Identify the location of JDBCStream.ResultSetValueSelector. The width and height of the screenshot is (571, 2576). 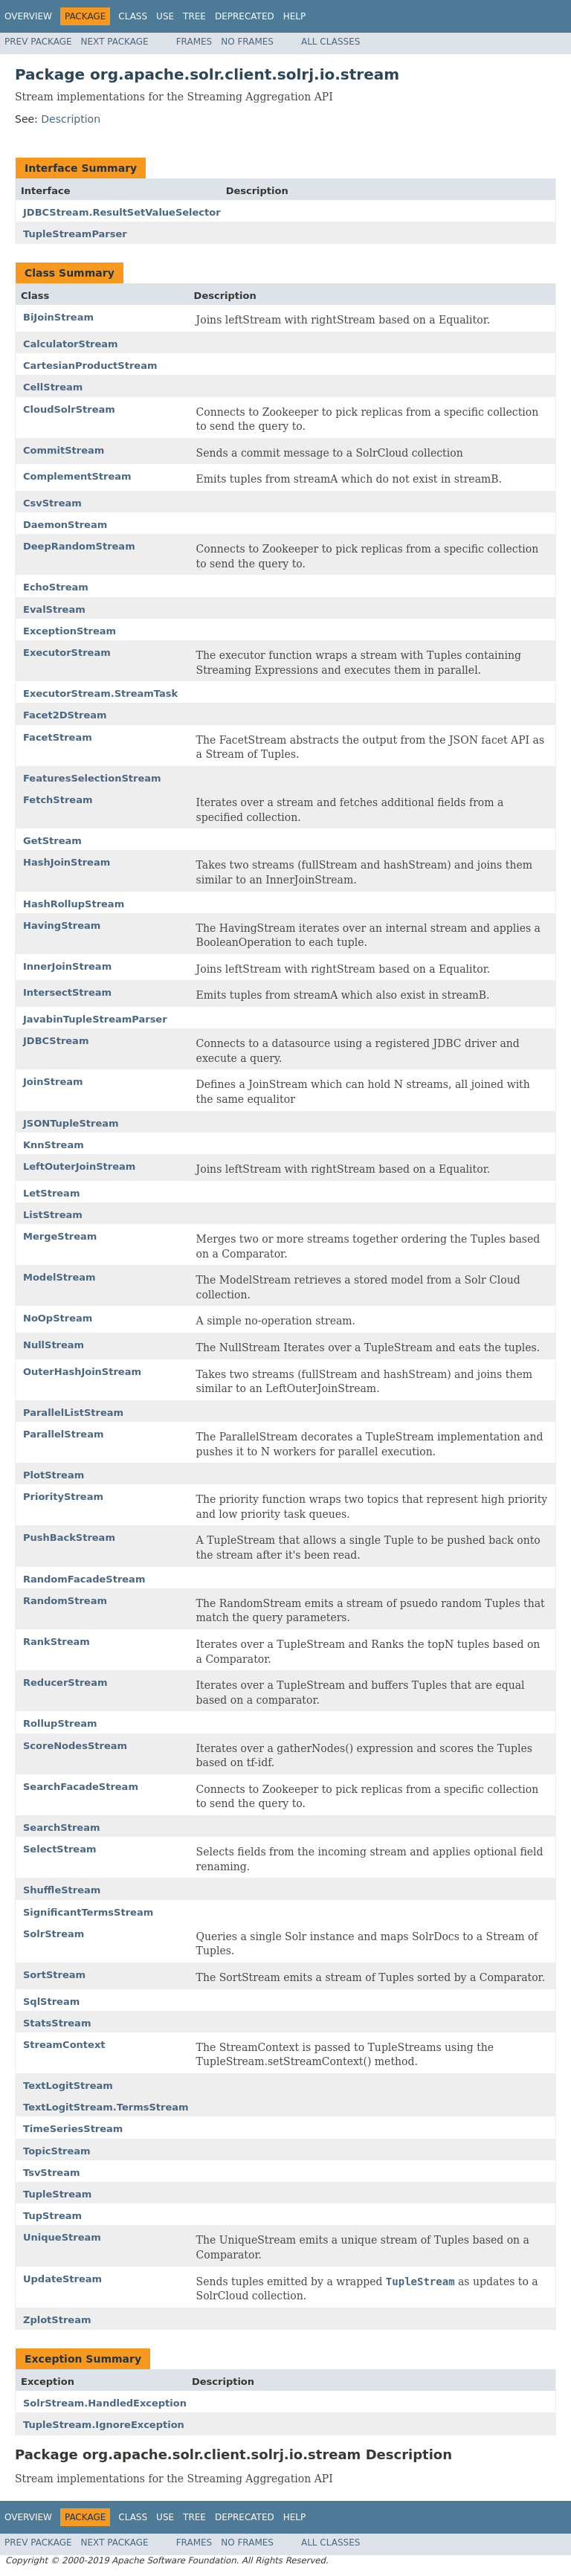
(122, 212).